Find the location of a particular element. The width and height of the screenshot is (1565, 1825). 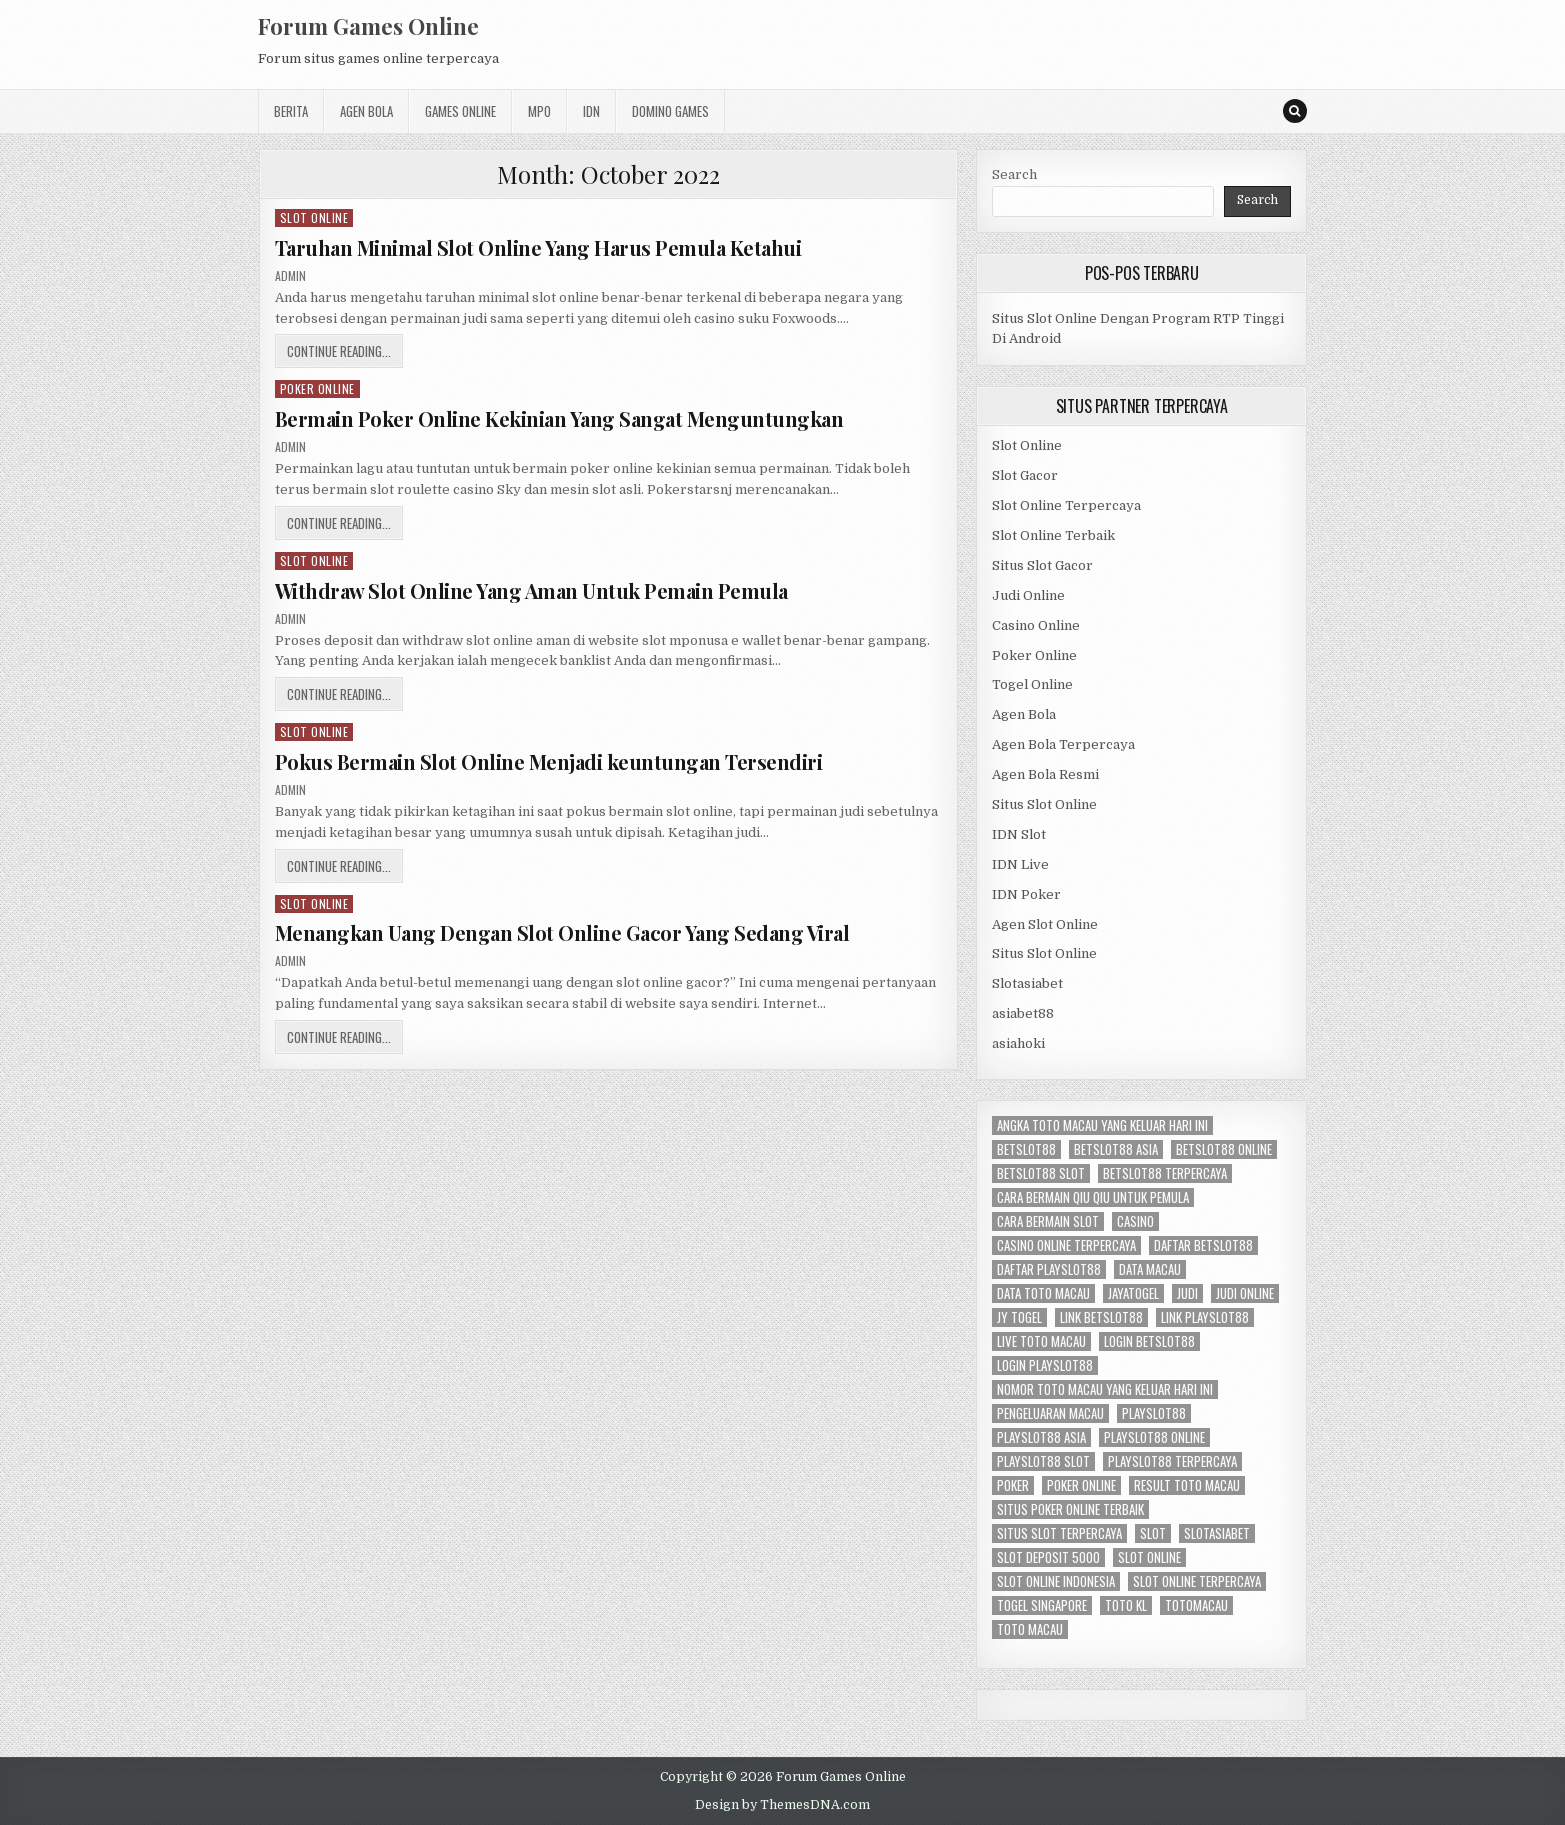

link betslot88 [link betslot88 (2 items)] is located at coordinates (1101, 1317).